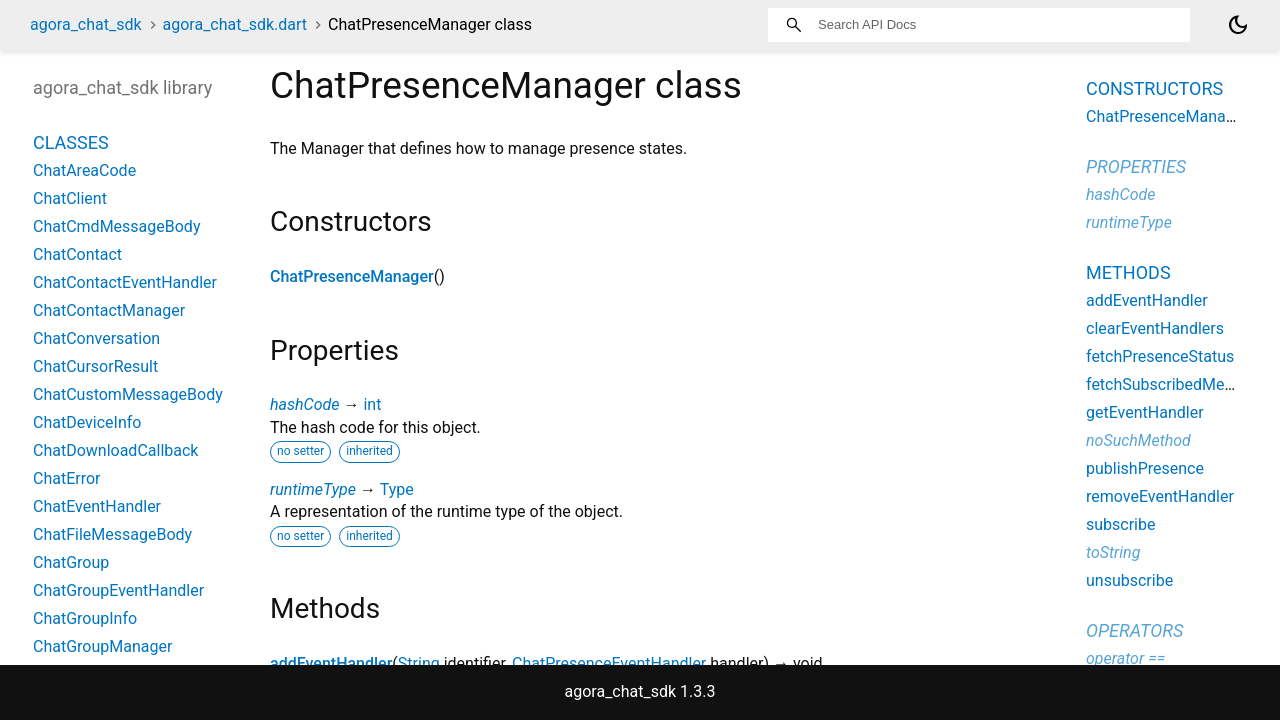  Describe the element at coordinates (1145, 468) in the screenshot. I see `publishPresence` at that location.